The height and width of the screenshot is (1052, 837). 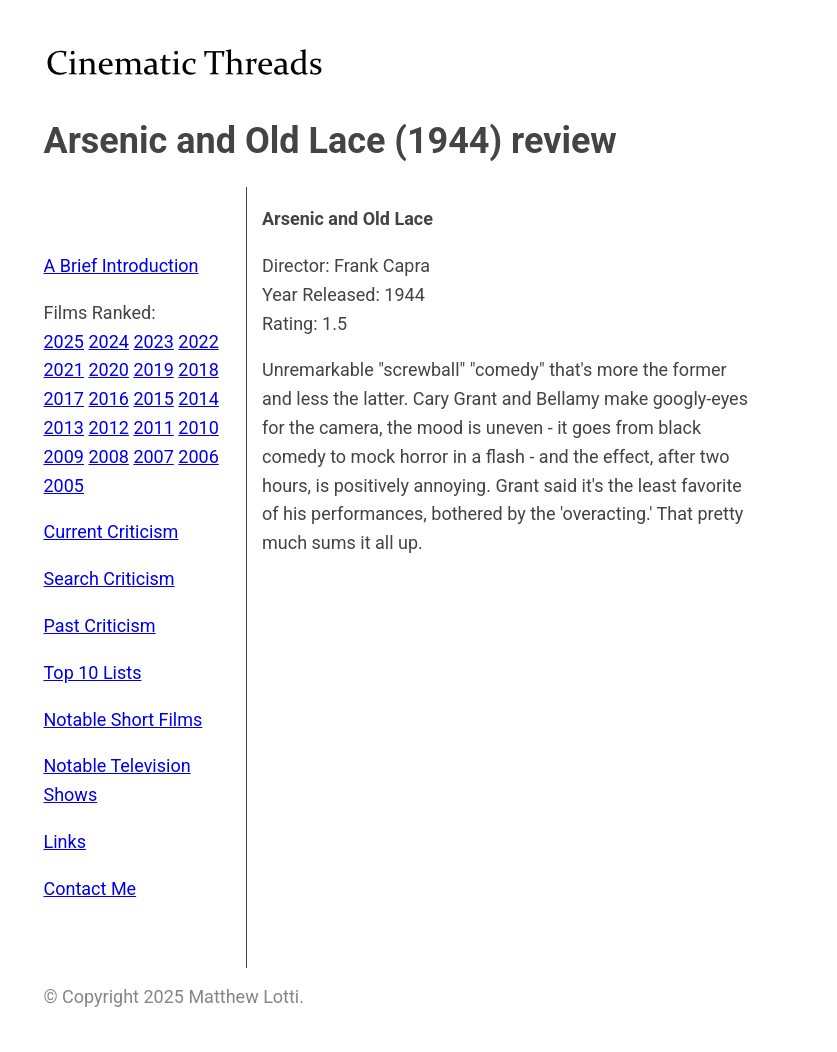 I want to click on 2016, so click(x=108, y=398).